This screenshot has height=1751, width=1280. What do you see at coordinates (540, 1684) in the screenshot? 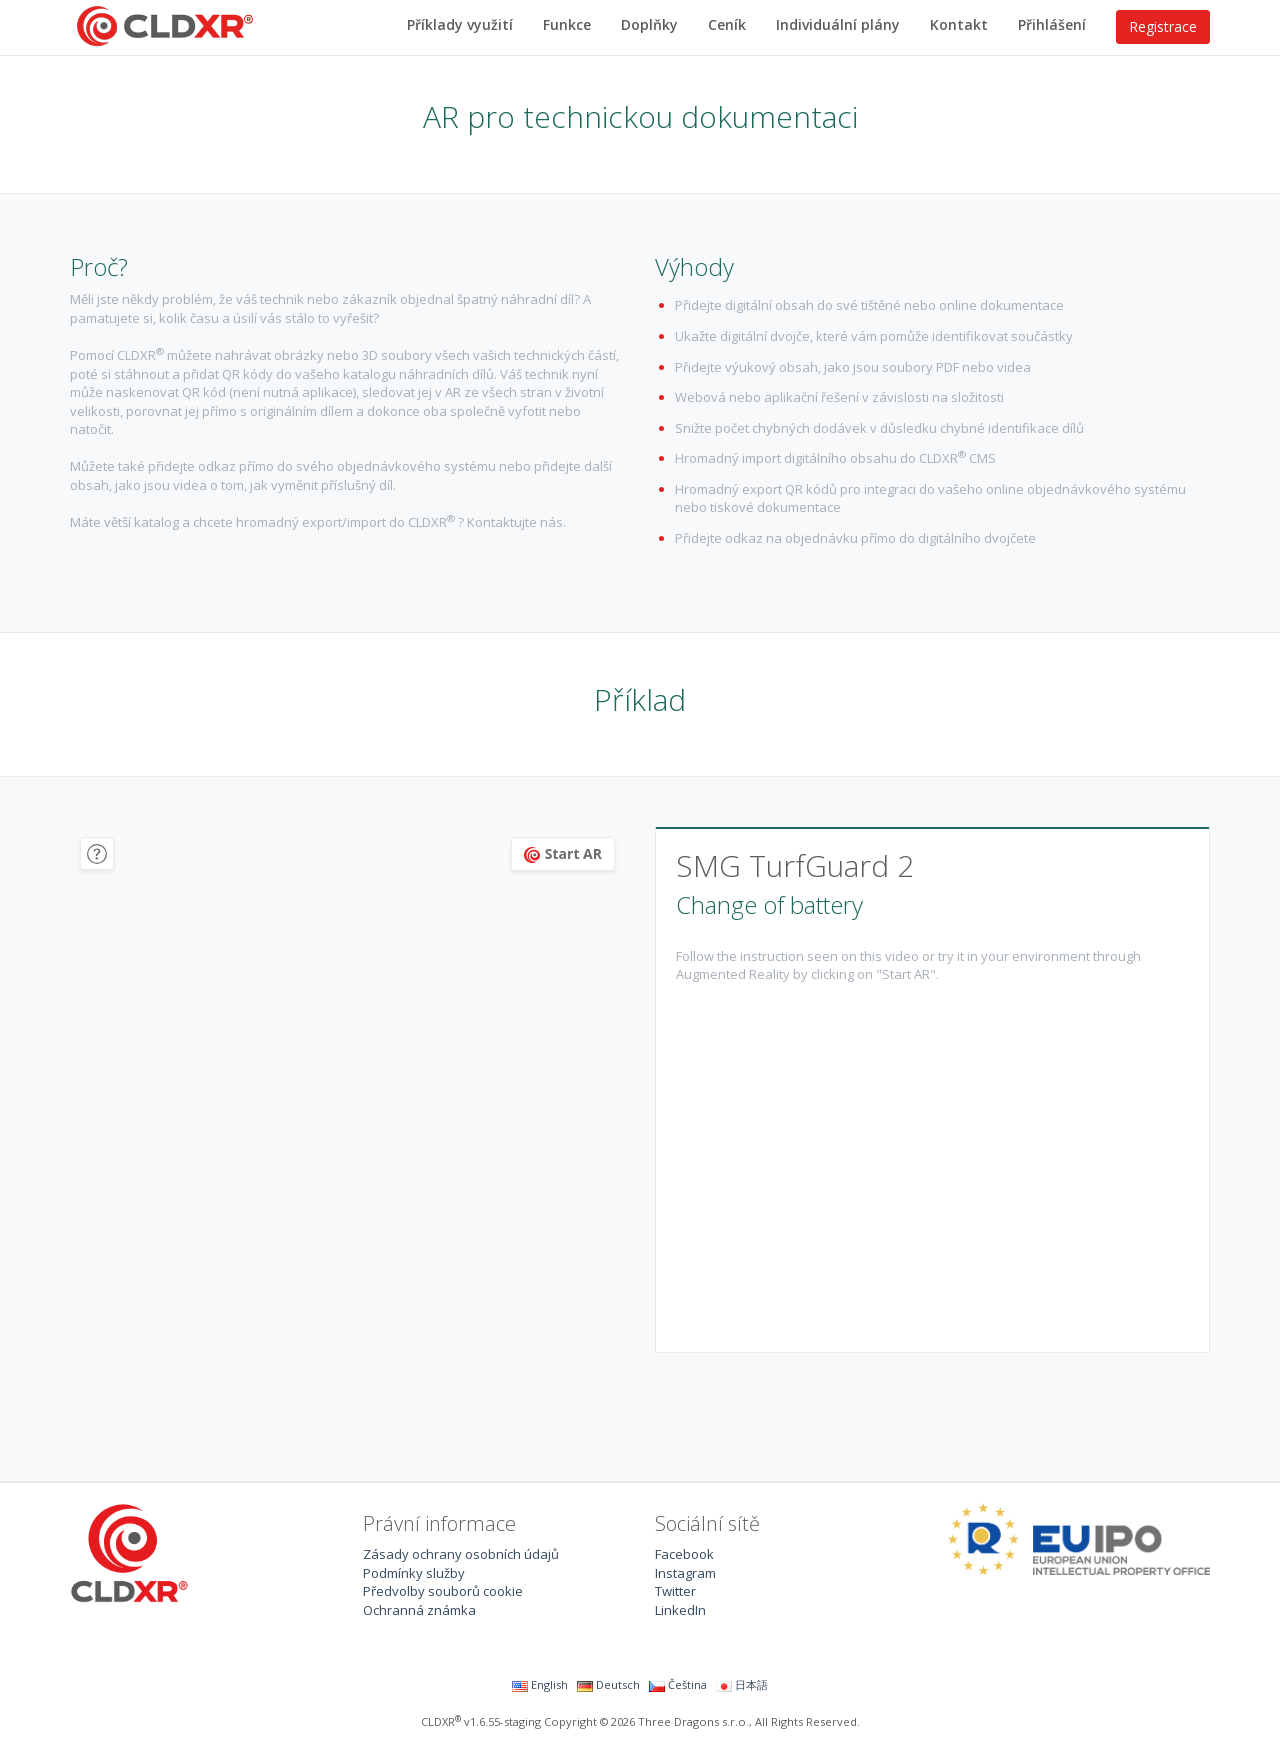
I see `English` at bounding box center [540, 1684].